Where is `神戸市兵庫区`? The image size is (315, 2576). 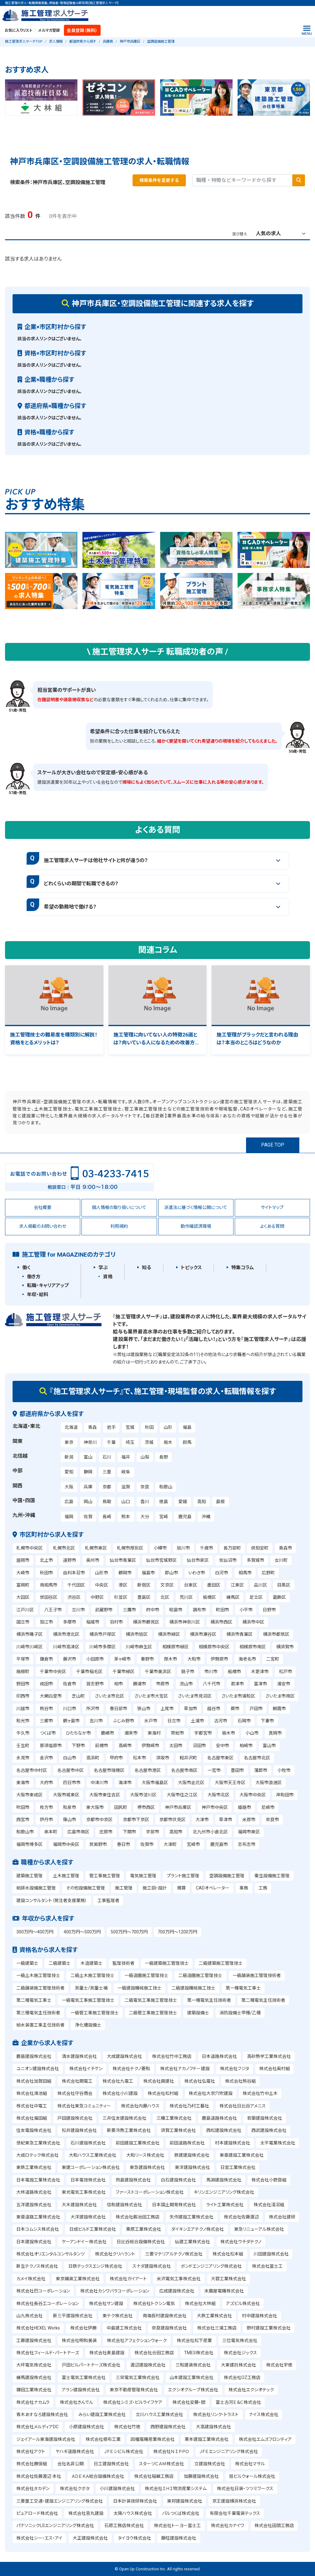
神戸市兵庫区 is located at coordinates (130, 42).